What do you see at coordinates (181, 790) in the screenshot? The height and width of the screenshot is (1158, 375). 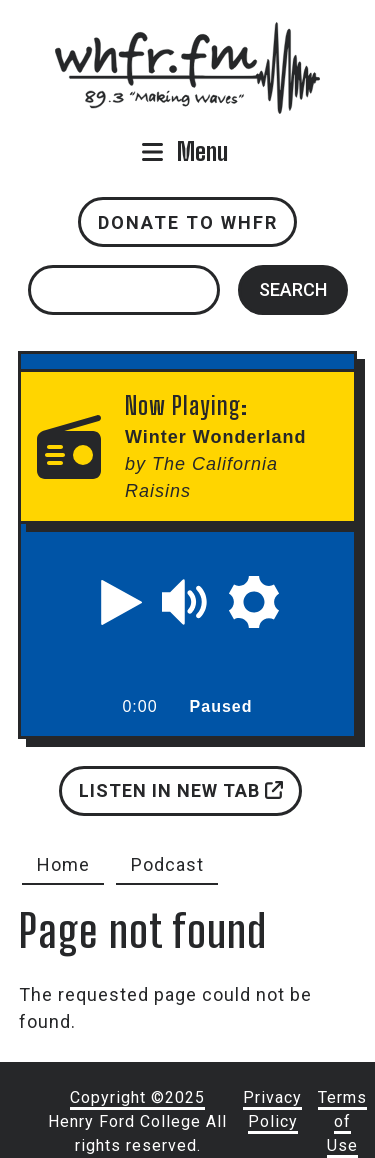 I see `Listen in new tab` at bounding box center [181, 790].